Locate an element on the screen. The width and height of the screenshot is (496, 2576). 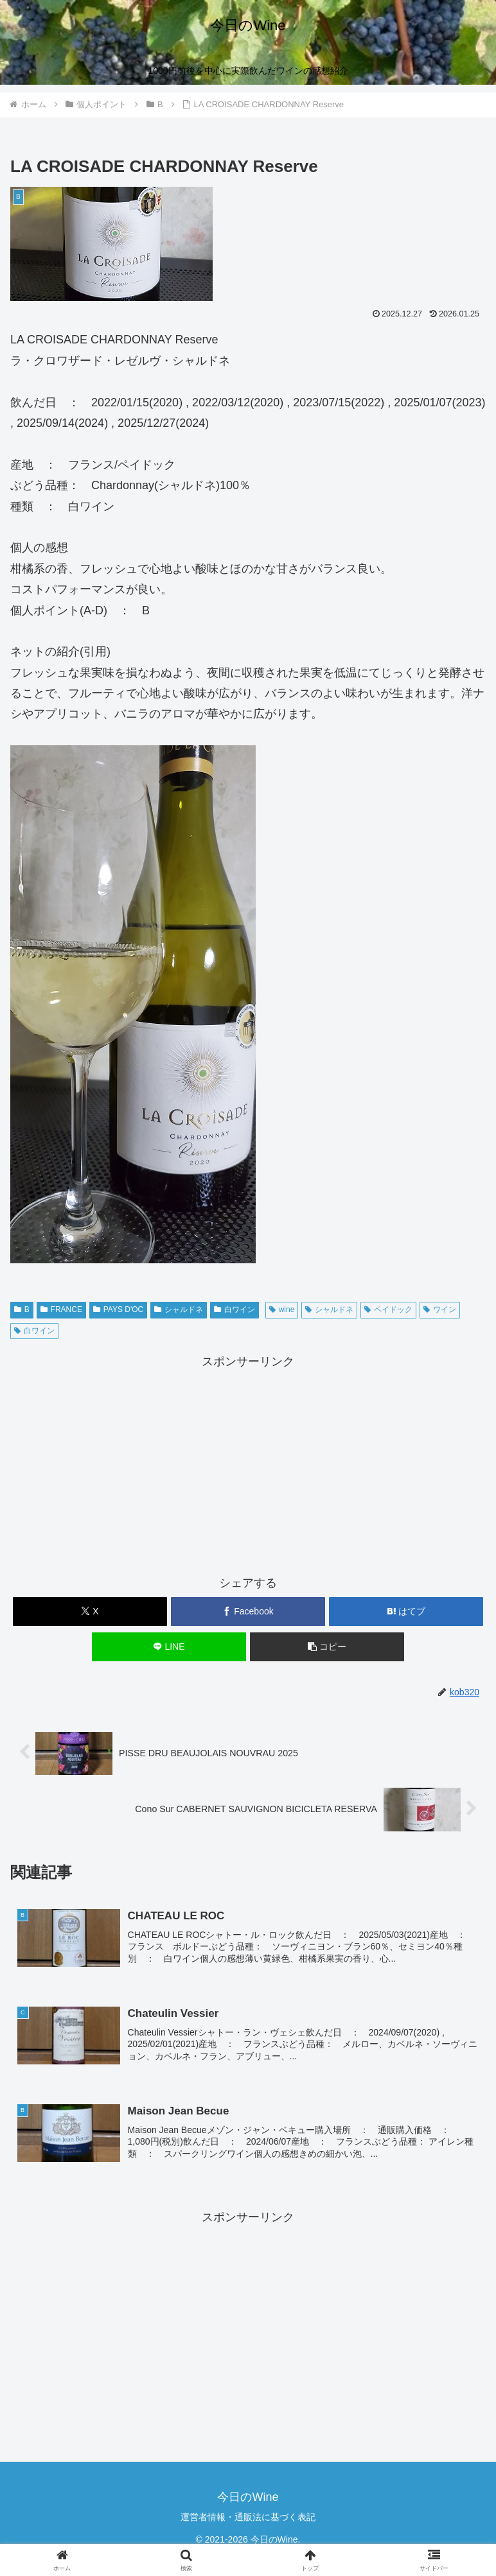
運営者情報・通販法に基づく表記 is located at coordinates (248, 2517).